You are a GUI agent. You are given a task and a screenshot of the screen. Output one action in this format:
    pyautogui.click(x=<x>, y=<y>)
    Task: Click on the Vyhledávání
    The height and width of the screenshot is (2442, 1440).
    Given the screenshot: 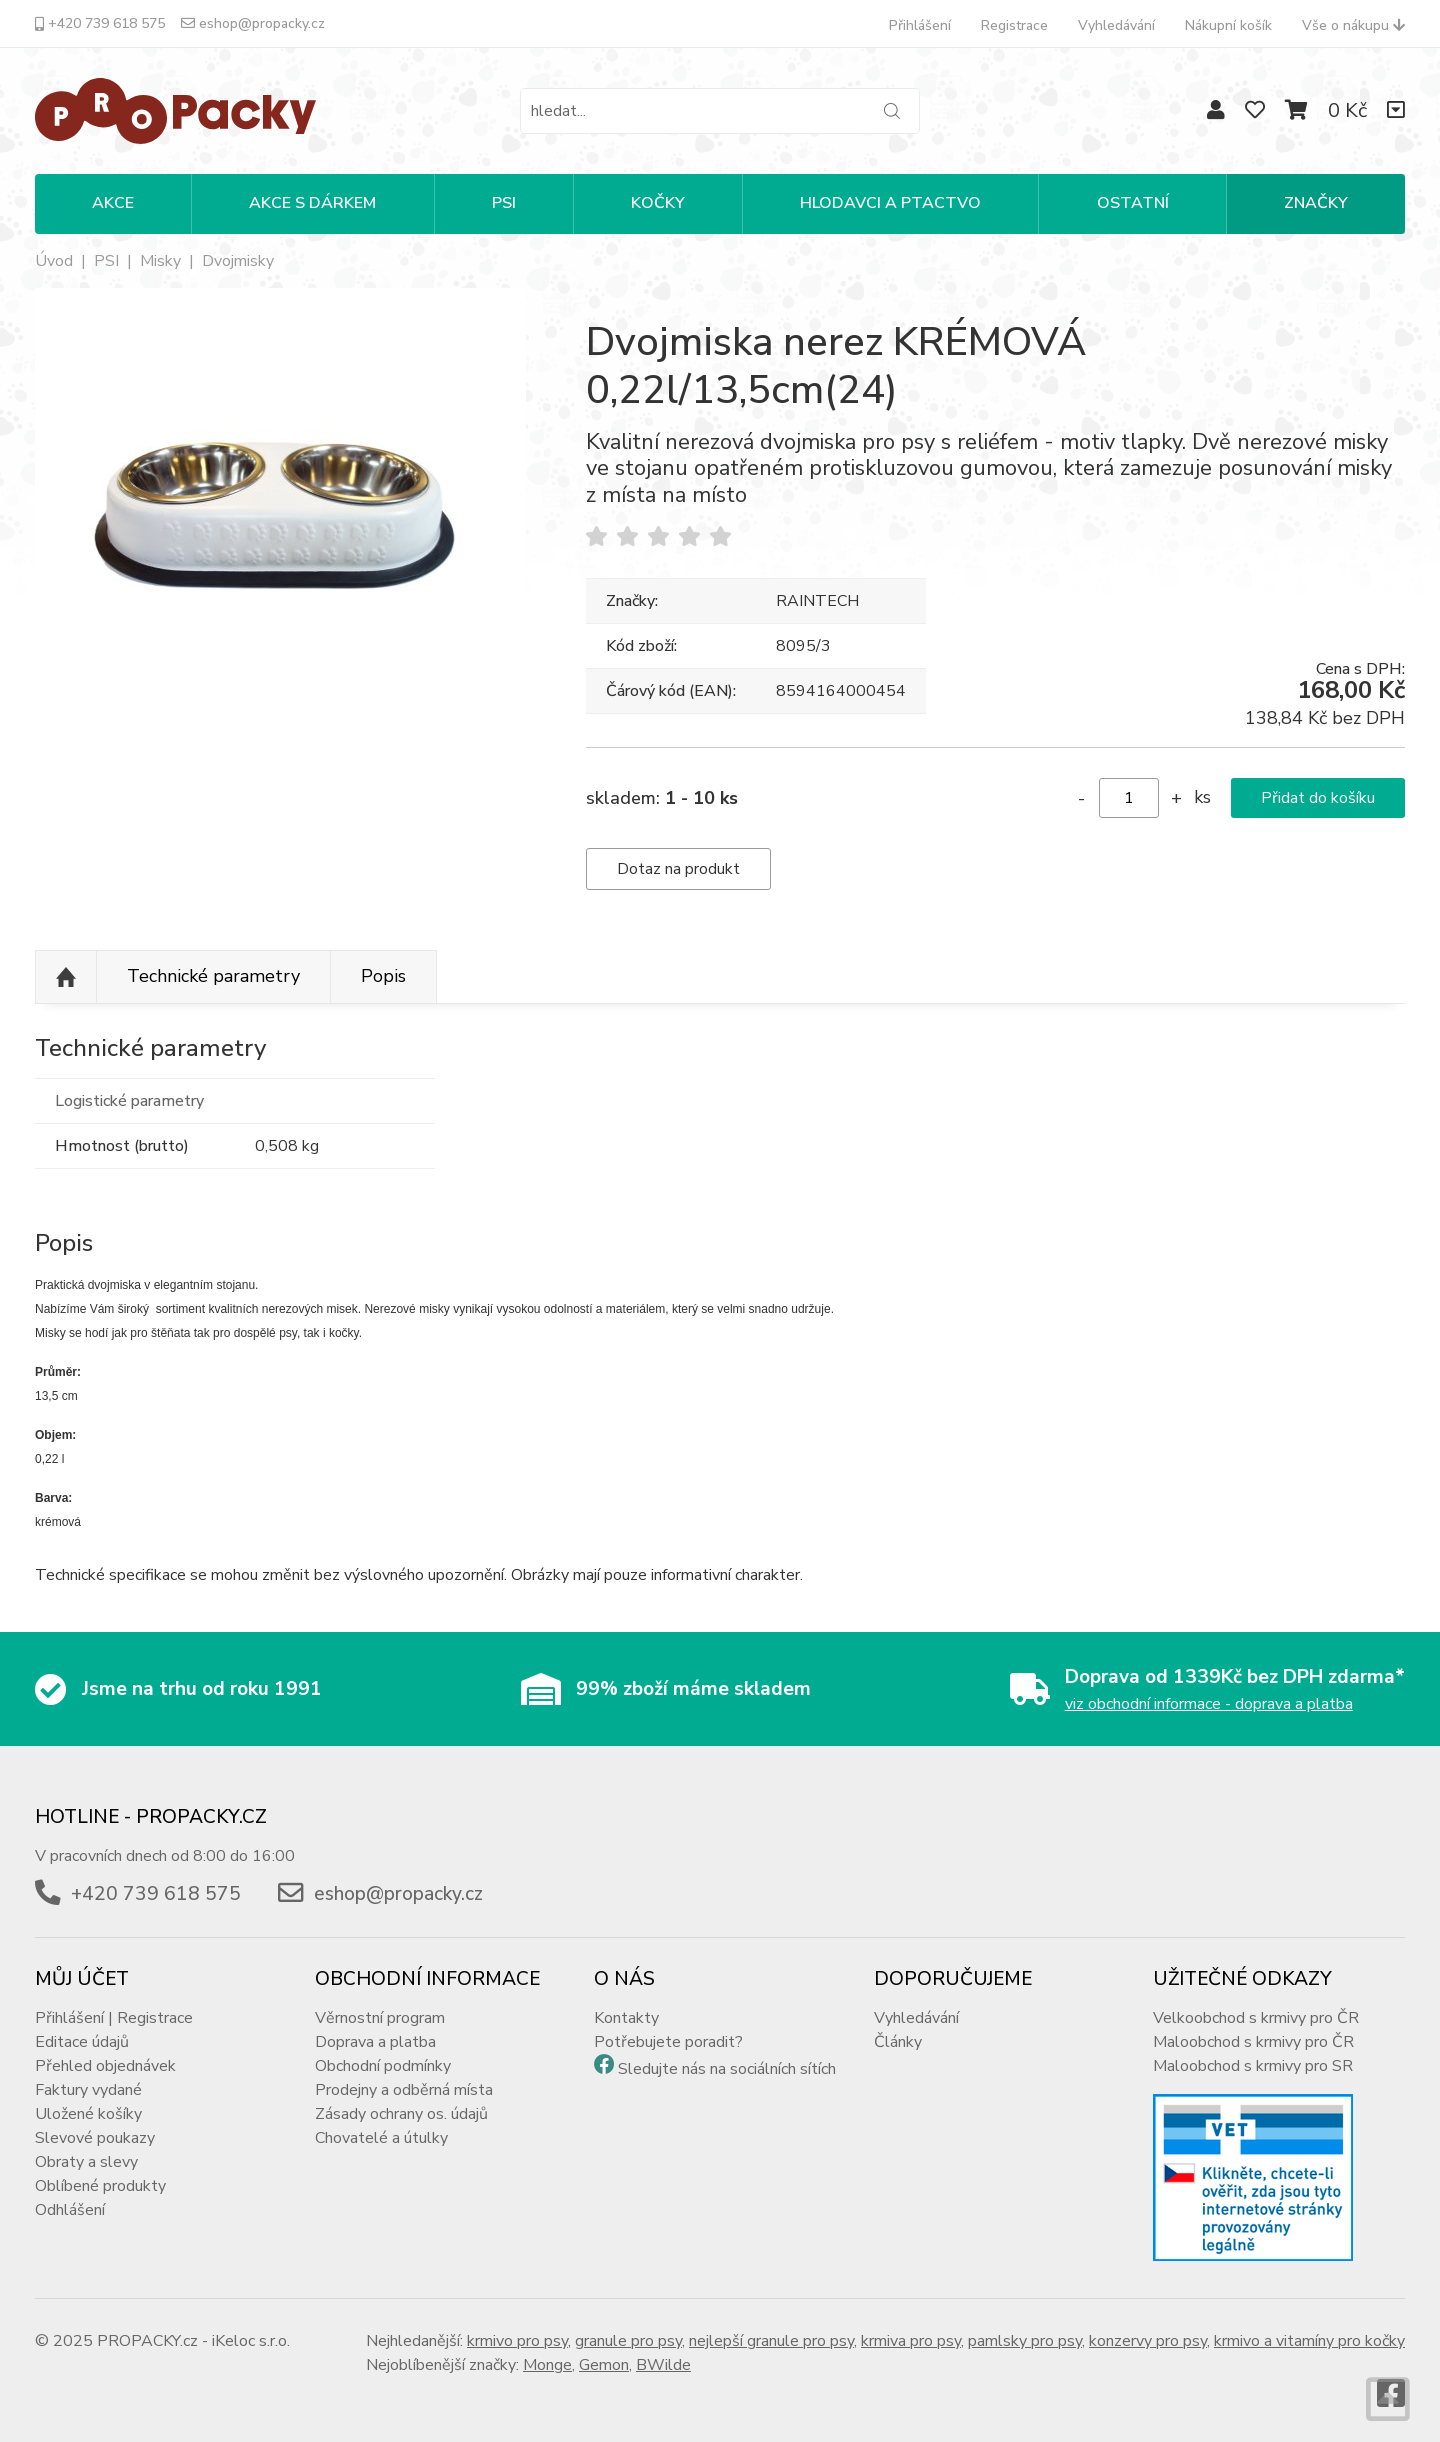 What is the action you would take?
    pyautogui.click(x=1116, y=25)
    